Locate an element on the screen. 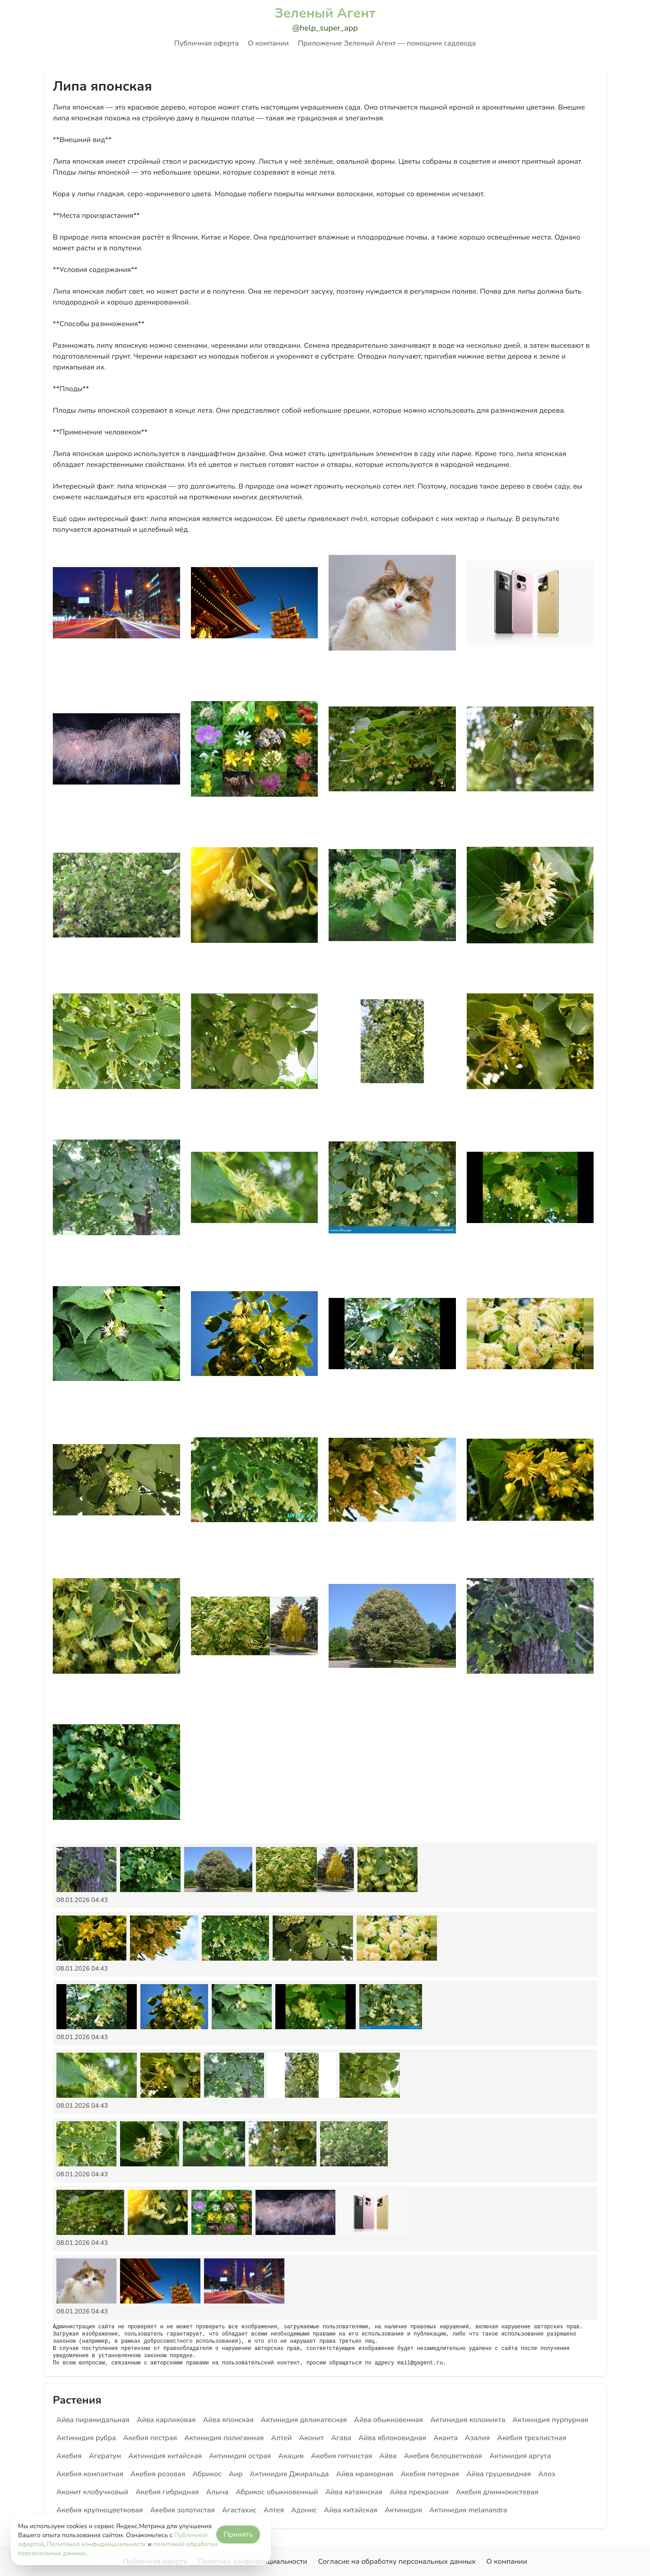 This screenshot has width=650, height=2576. mail@gagent.ru is located at coordinates (420, 2363).